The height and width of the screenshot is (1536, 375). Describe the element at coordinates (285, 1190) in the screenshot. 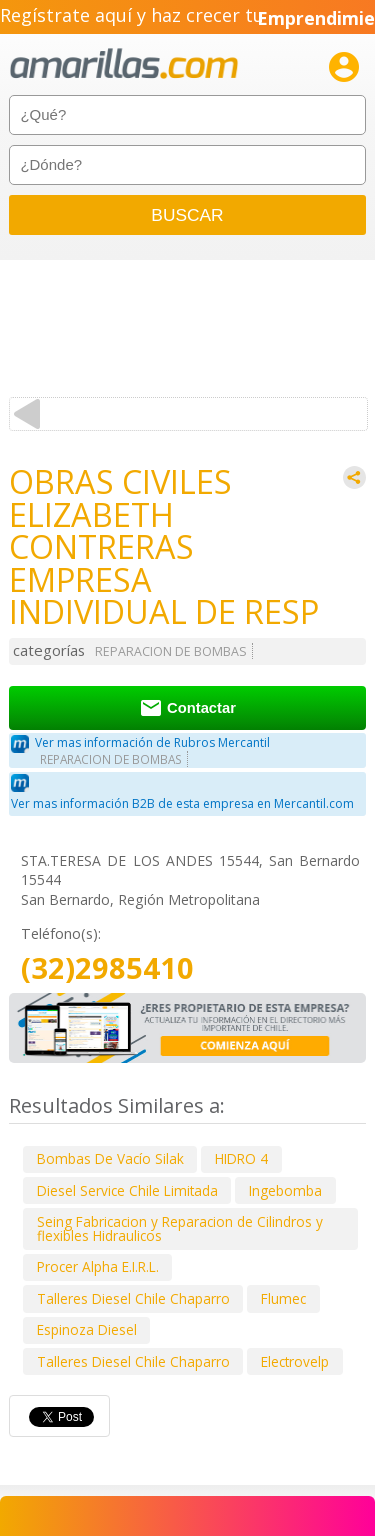

I see `Ingebomba` at that location.